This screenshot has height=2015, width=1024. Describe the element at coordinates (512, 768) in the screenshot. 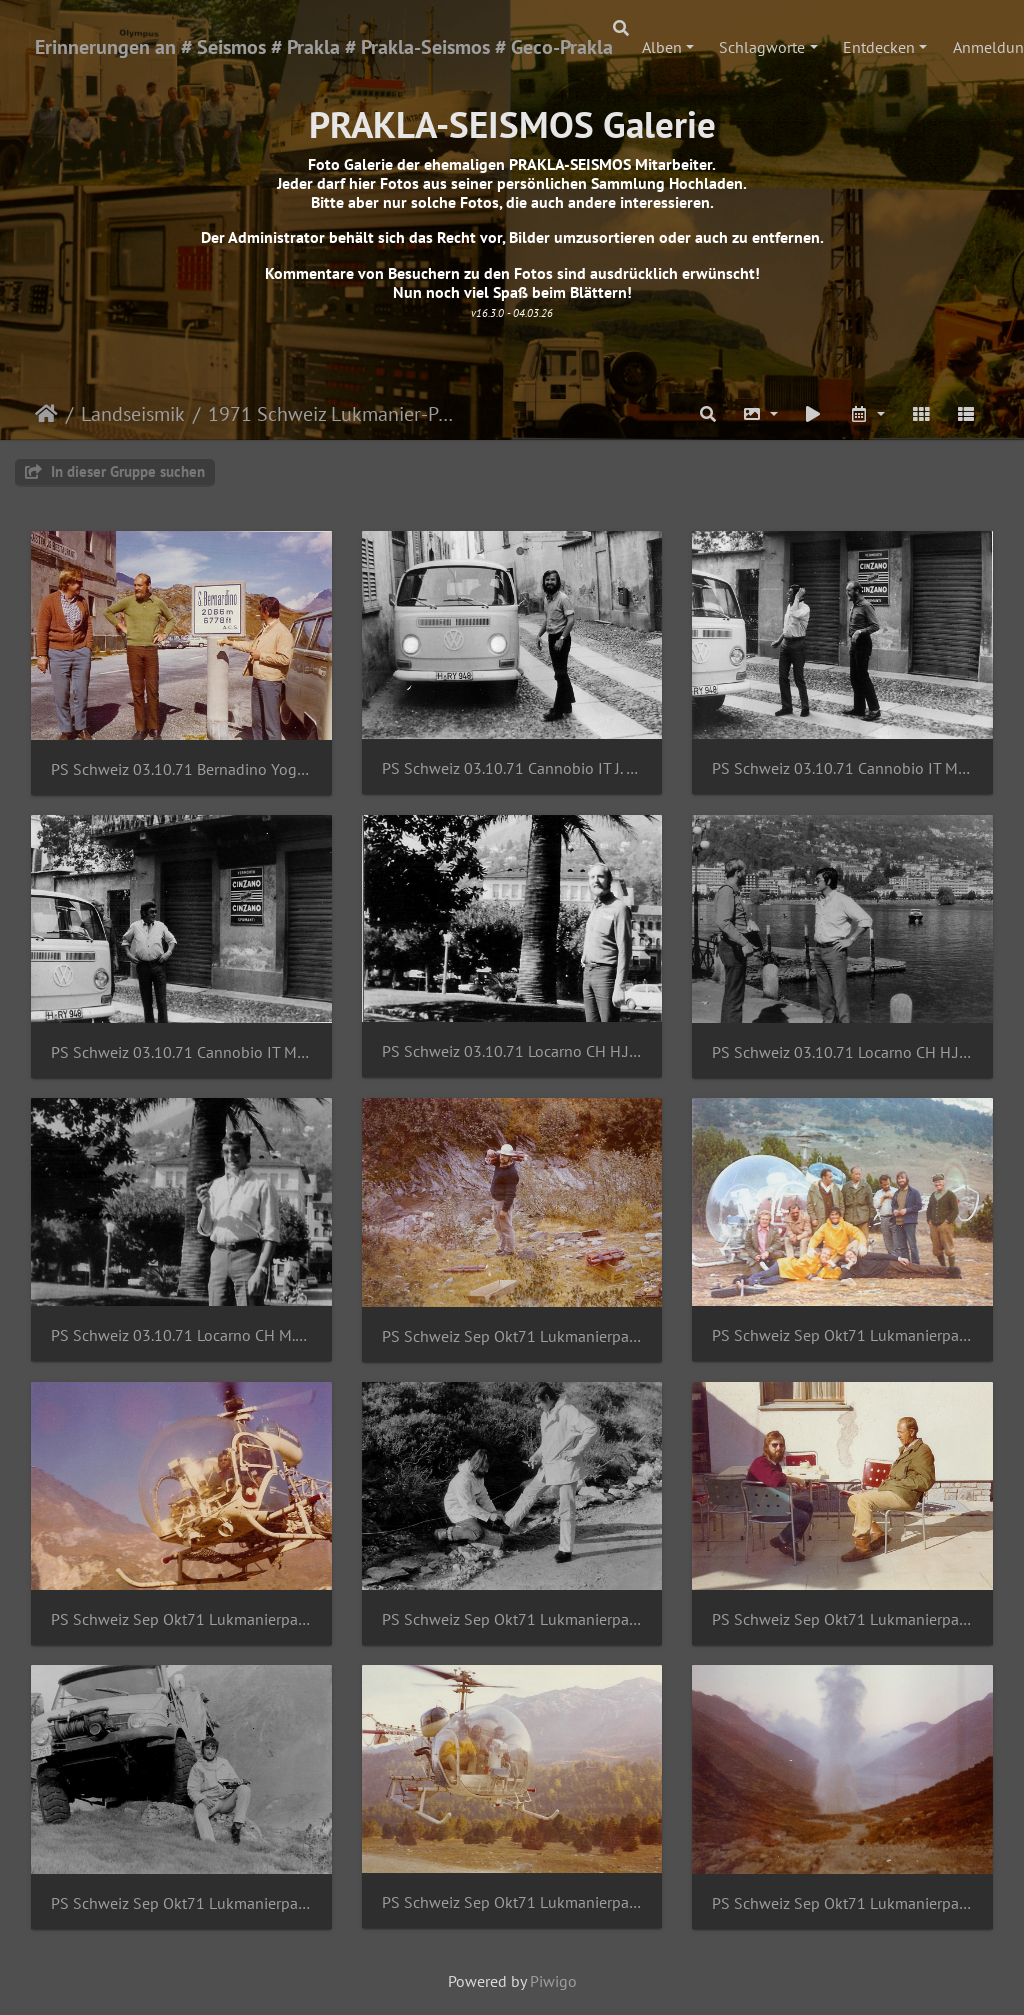

I see `PS Schweiz 03.10.71 Cannobio IT J. Sommer` at that location.